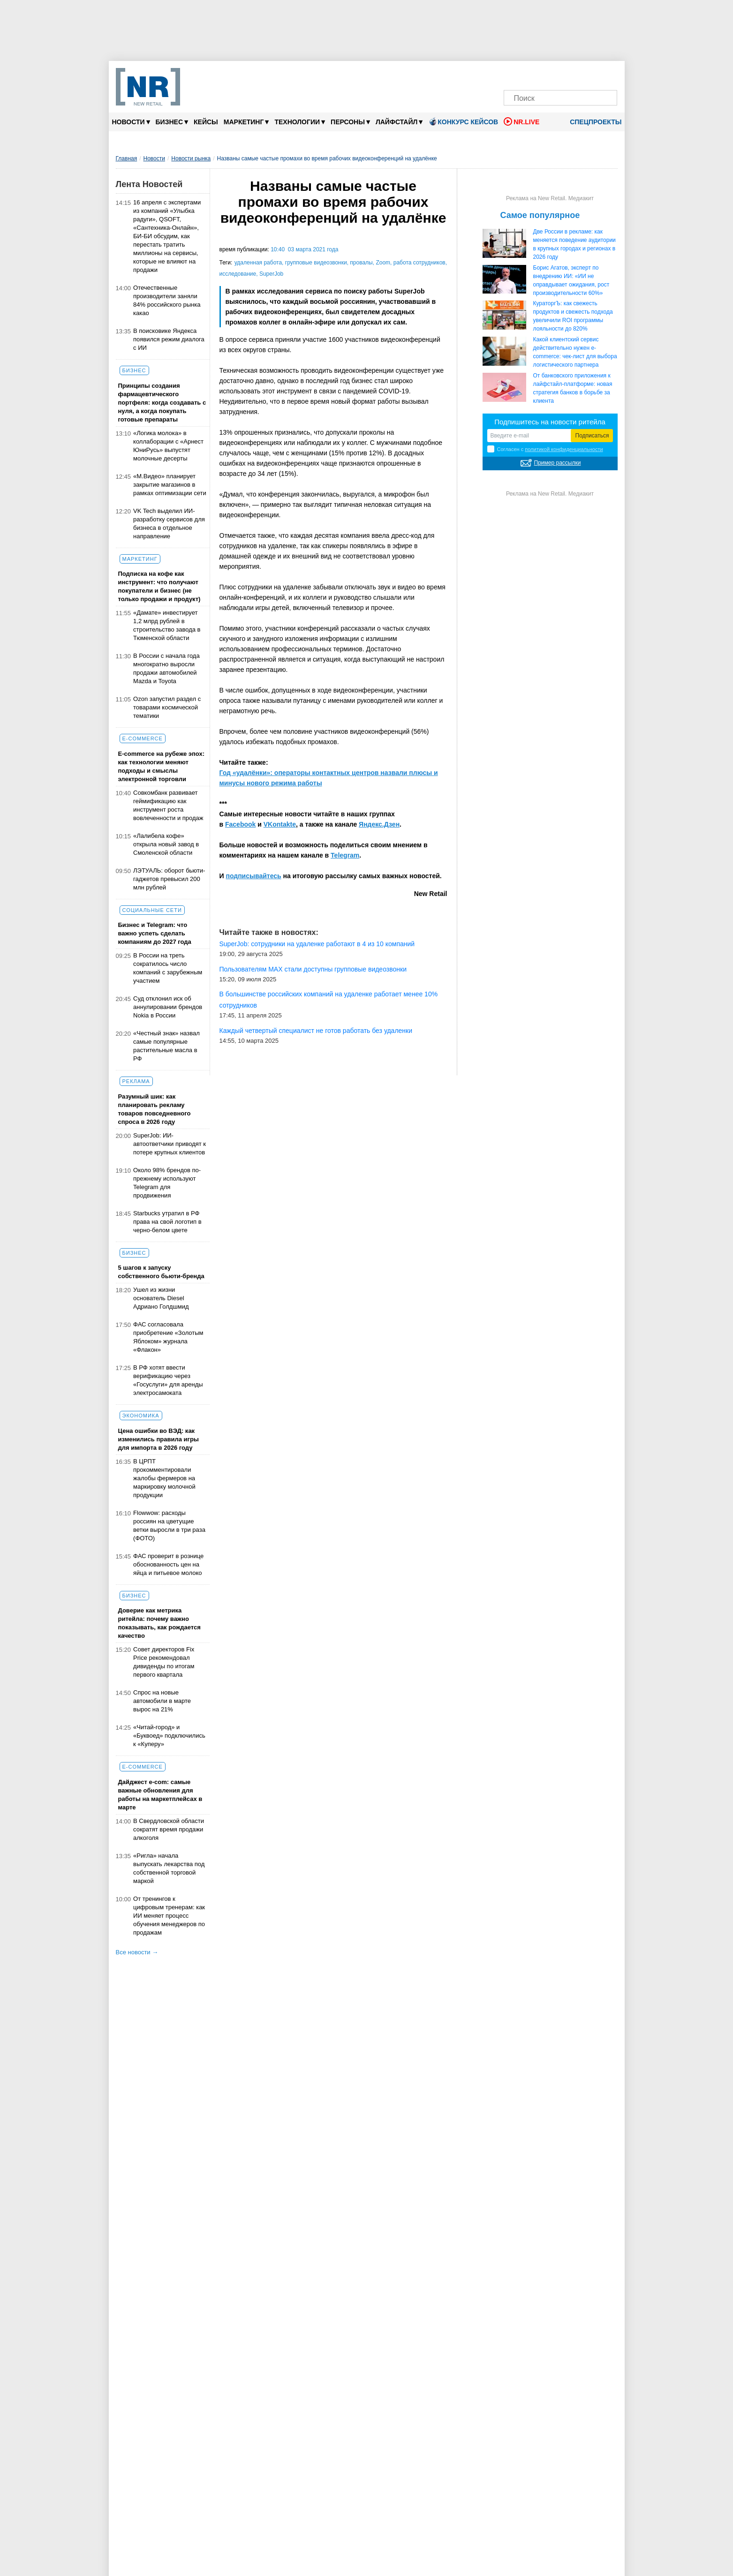 The height and width of the screenshot is (2576, 733). What do you see at coordinates (168, 445) in the screenshot?
I see `«Логика молока» в коллаборации c «Арнест ЮниРусь» выпустят молочные десерты` at bounding box center [168, 445].